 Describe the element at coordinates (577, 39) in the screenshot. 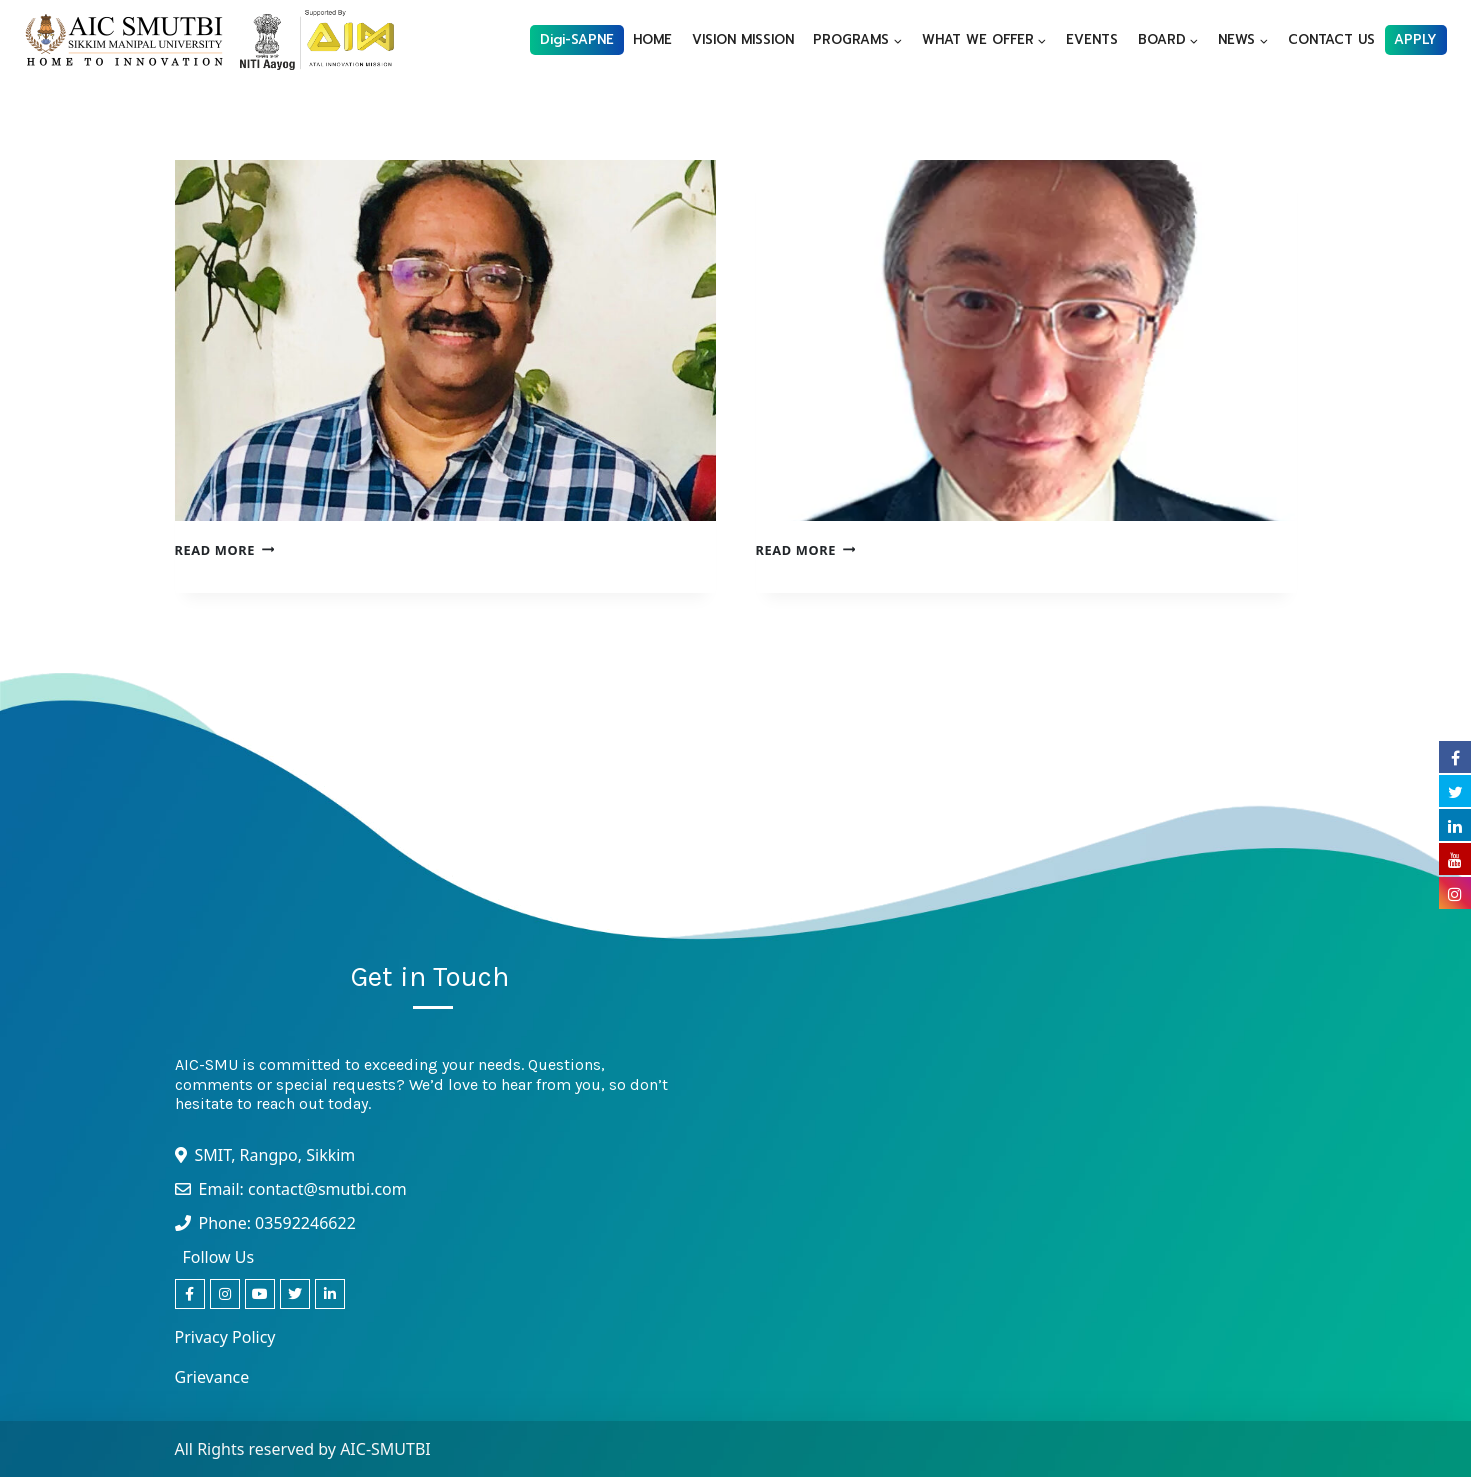

I see `Digi-SAPNE` at that location.